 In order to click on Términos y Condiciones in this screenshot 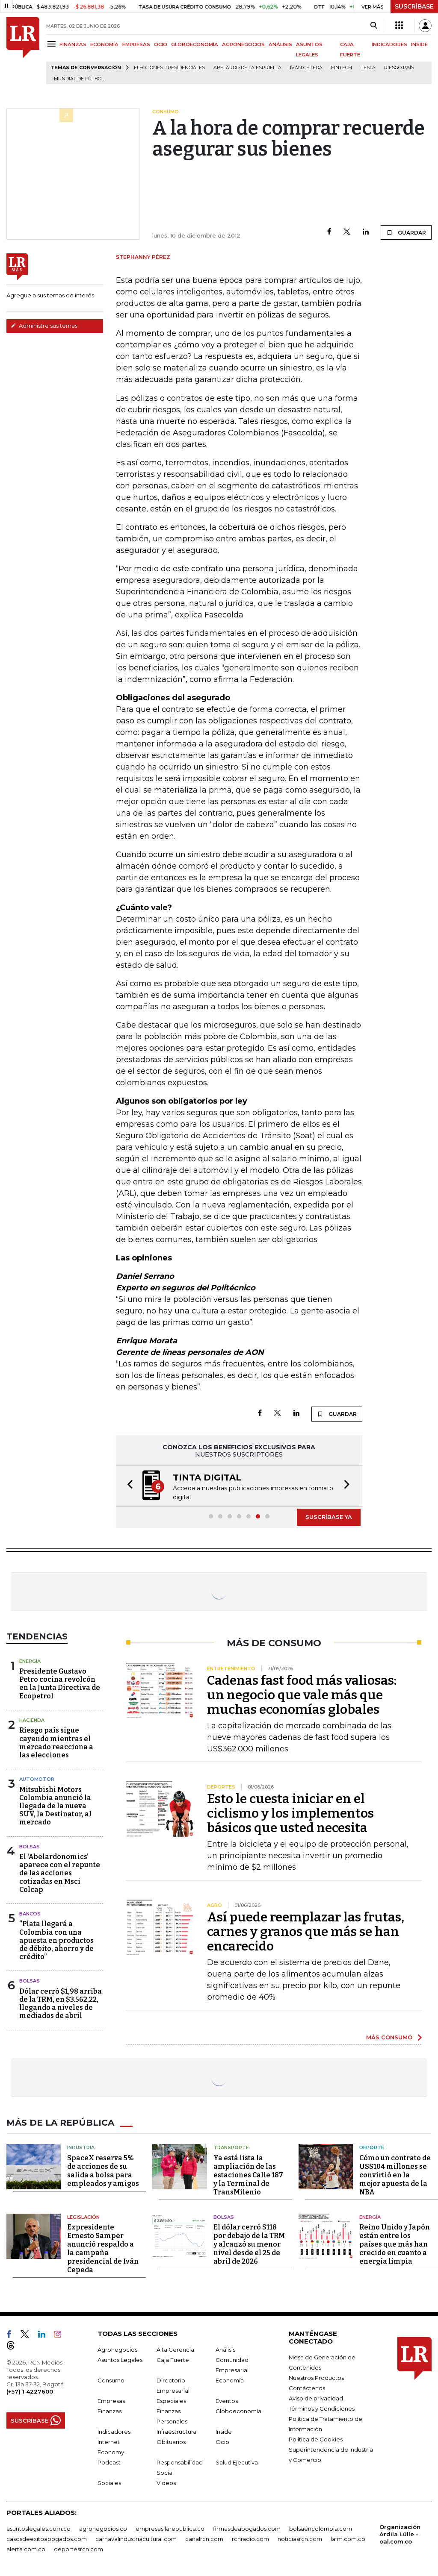, I will do `click(322, 2408)`.